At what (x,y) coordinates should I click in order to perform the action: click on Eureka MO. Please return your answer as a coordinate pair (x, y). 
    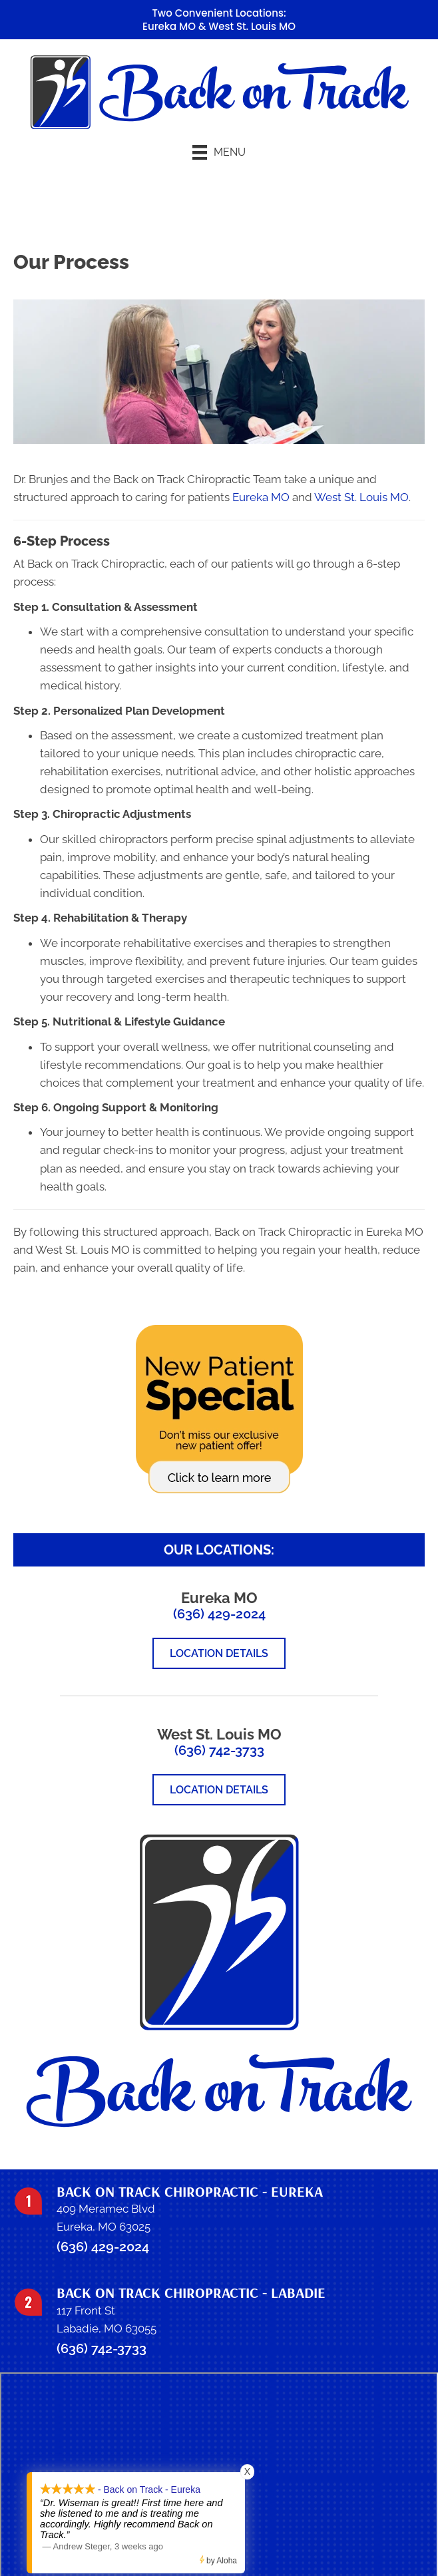
    Looking at the image, I should click on (169, 26).